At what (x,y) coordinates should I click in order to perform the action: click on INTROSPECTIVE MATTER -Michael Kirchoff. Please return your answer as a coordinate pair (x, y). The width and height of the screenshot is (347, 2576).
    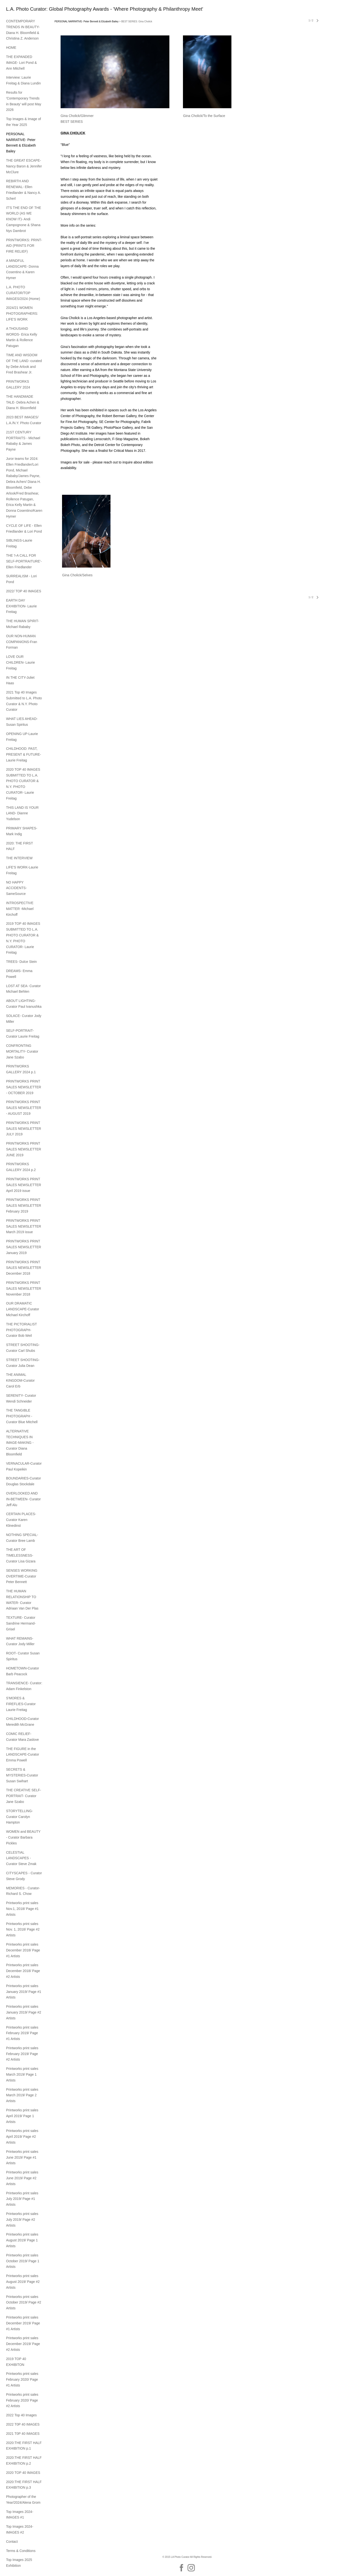
    Looking at the image, I should click on (19, 908).